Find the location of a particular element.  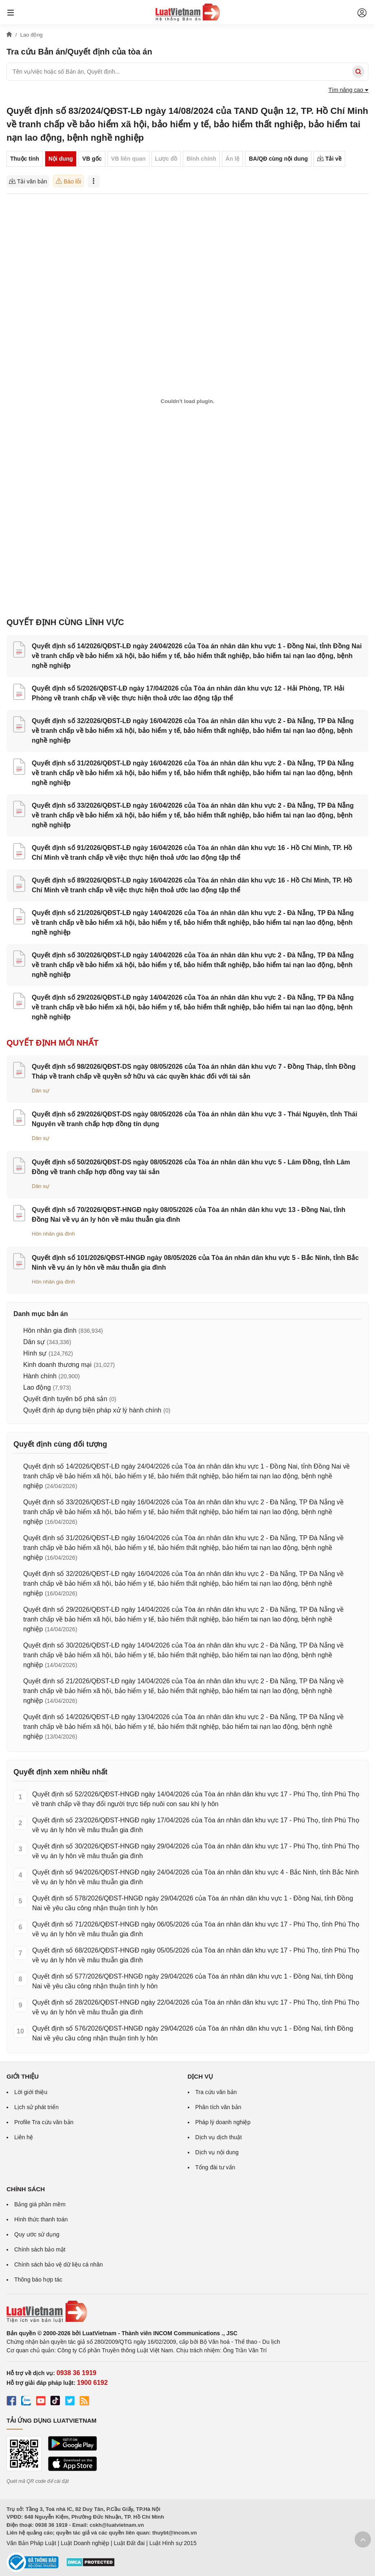

Hôn nhân gia đình is located at coordinates (53, 1234).